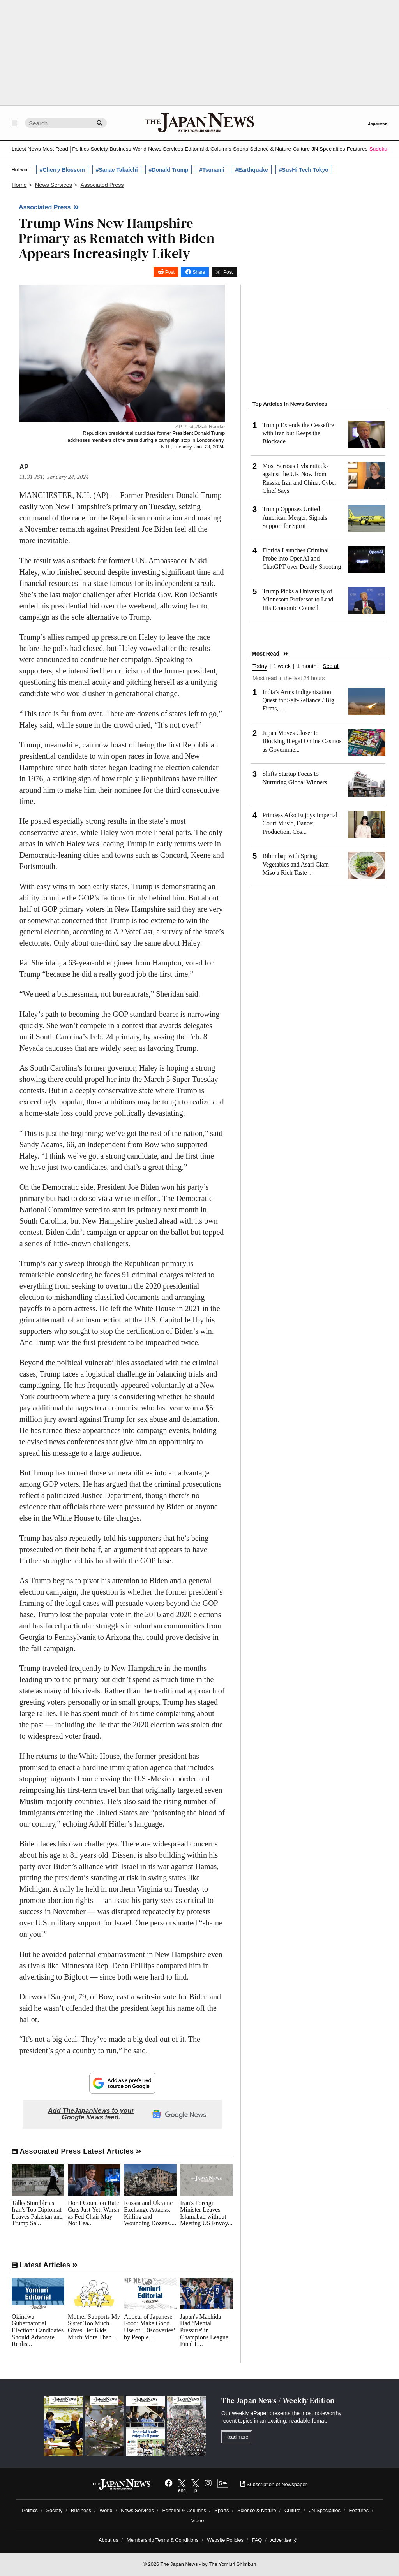 The image size is (399, 2576). I want to click on News Services, so click(165, 149).